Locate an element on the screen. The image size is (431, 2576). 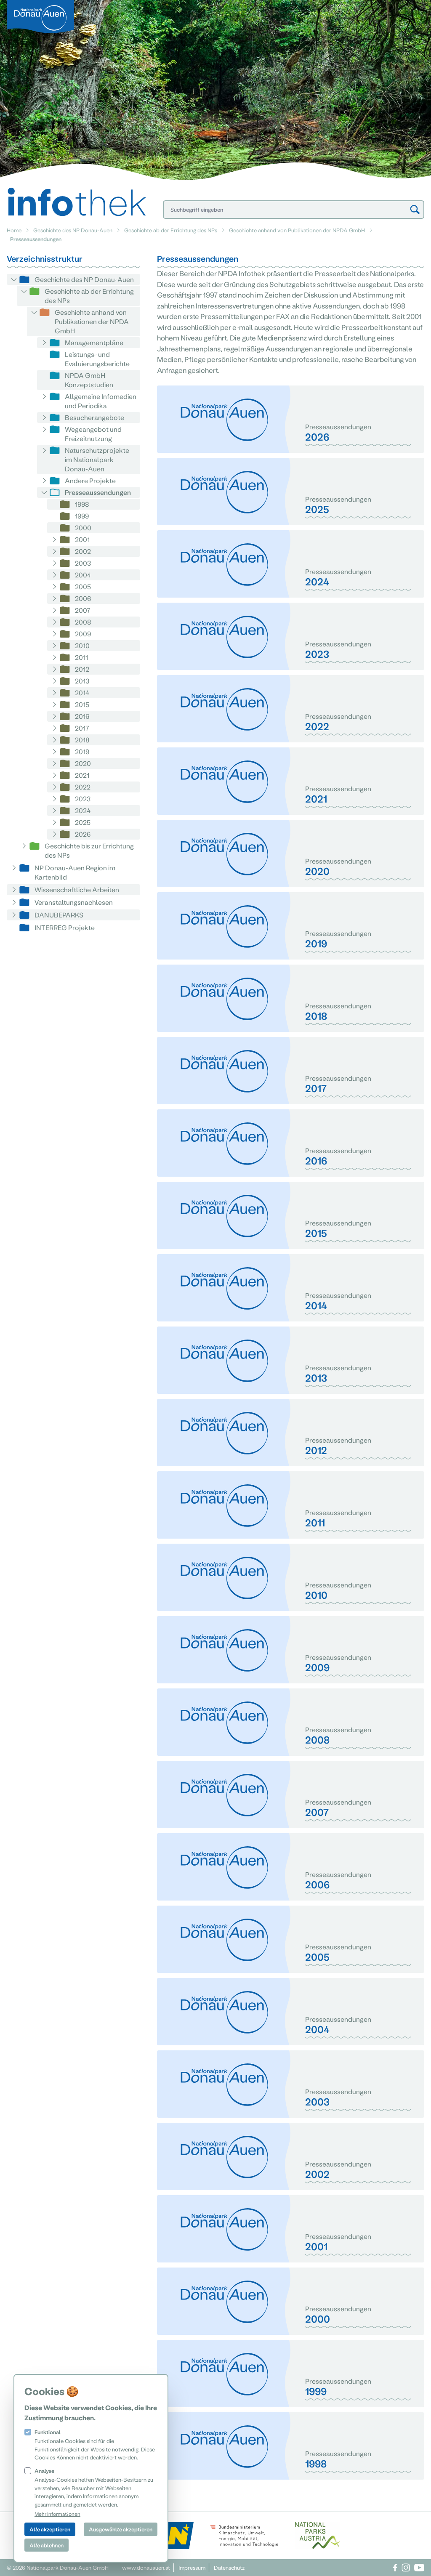
2017 is located at coordinates (82, 728).